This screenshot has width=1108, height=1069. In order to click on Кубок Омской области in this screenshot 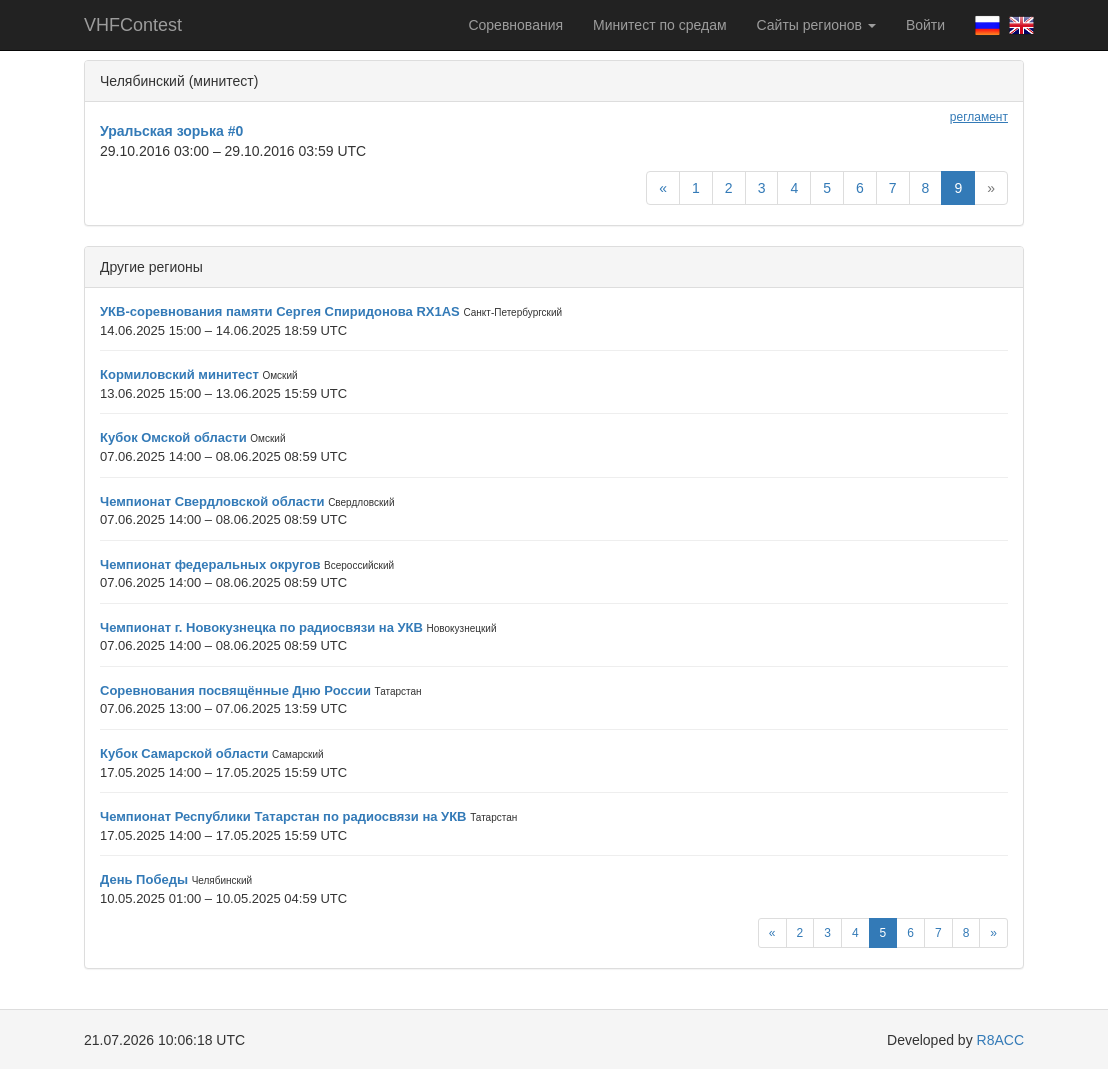, I will do `click(173, 437)`.